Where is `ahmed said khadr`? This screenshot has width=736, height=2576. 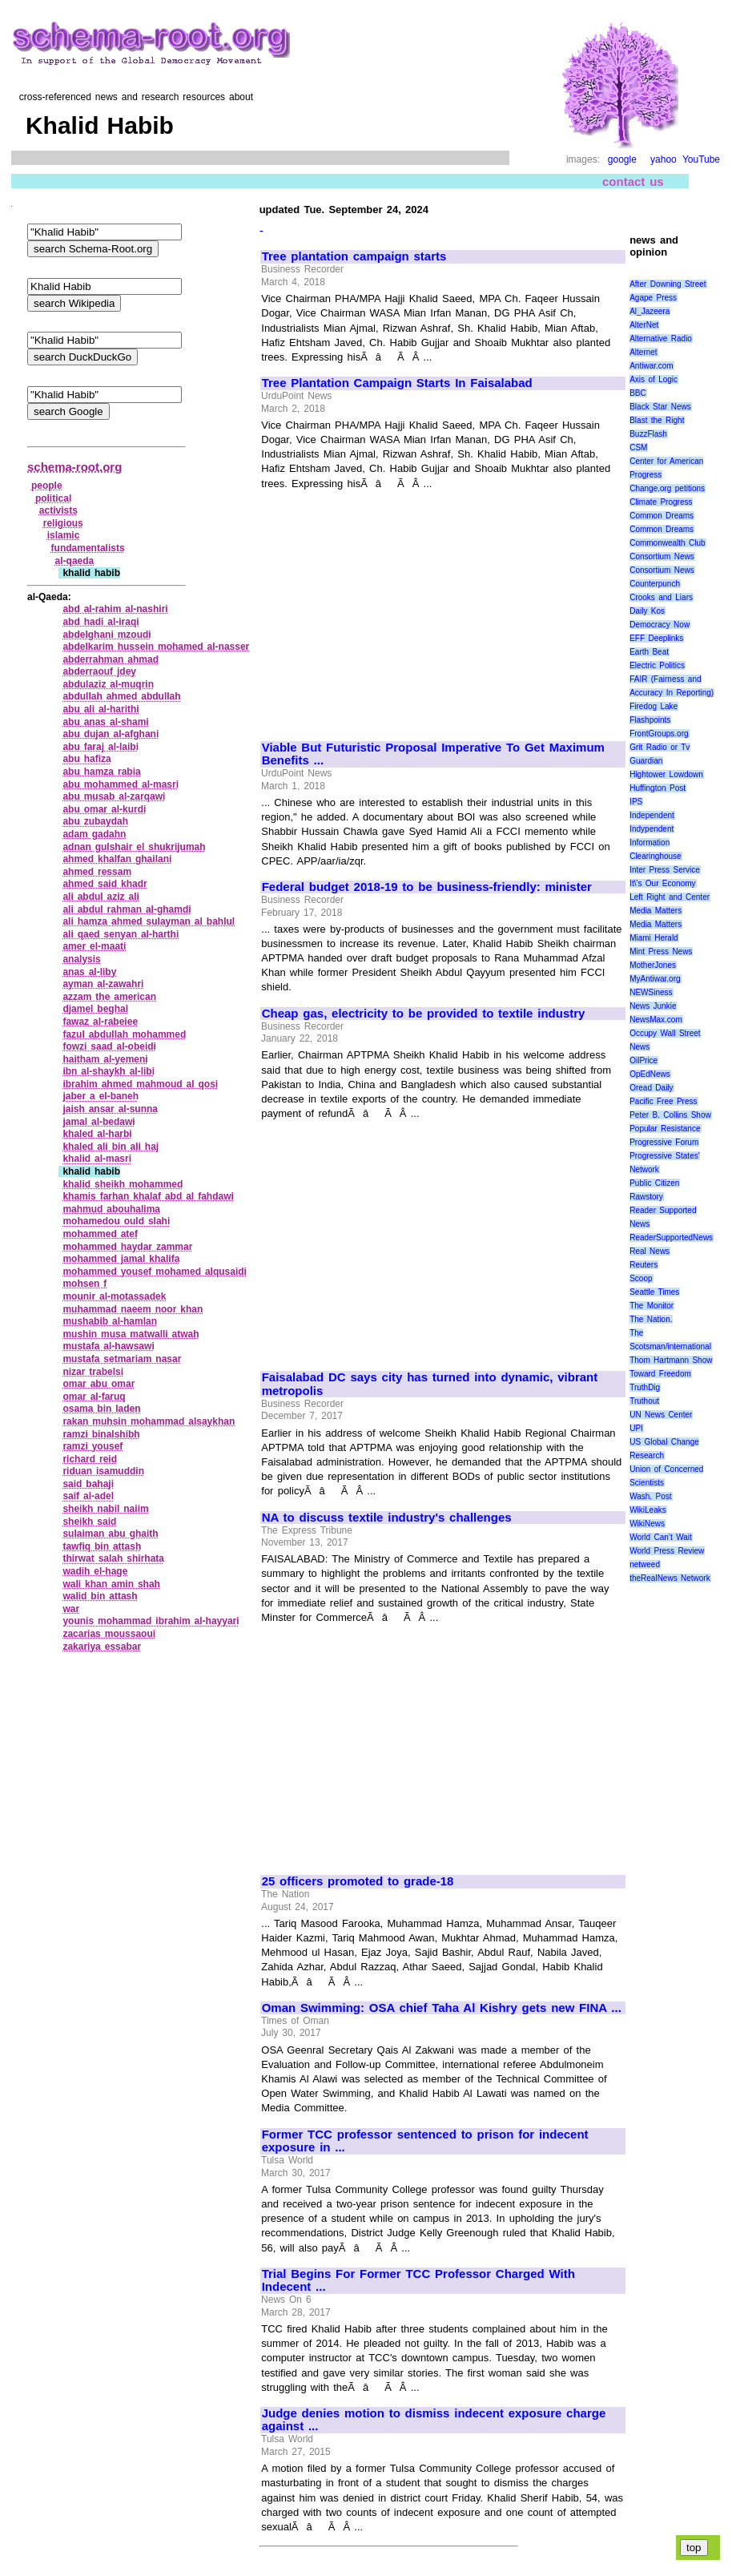 ahmed said khadr is located at coordinates (104, 883).